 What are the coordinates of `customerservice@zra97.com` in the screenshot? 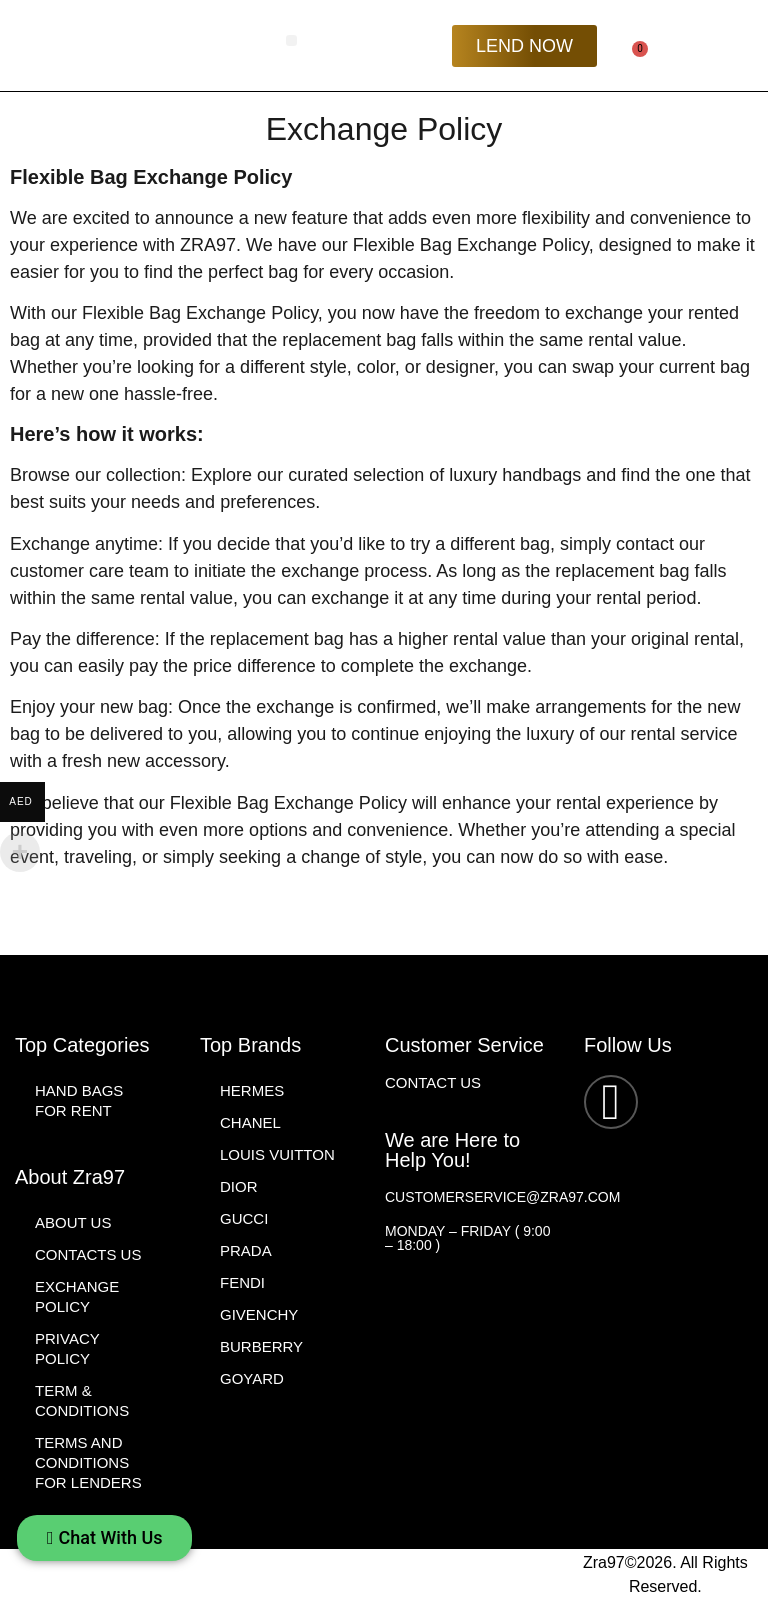 It's located at (502, 1197).